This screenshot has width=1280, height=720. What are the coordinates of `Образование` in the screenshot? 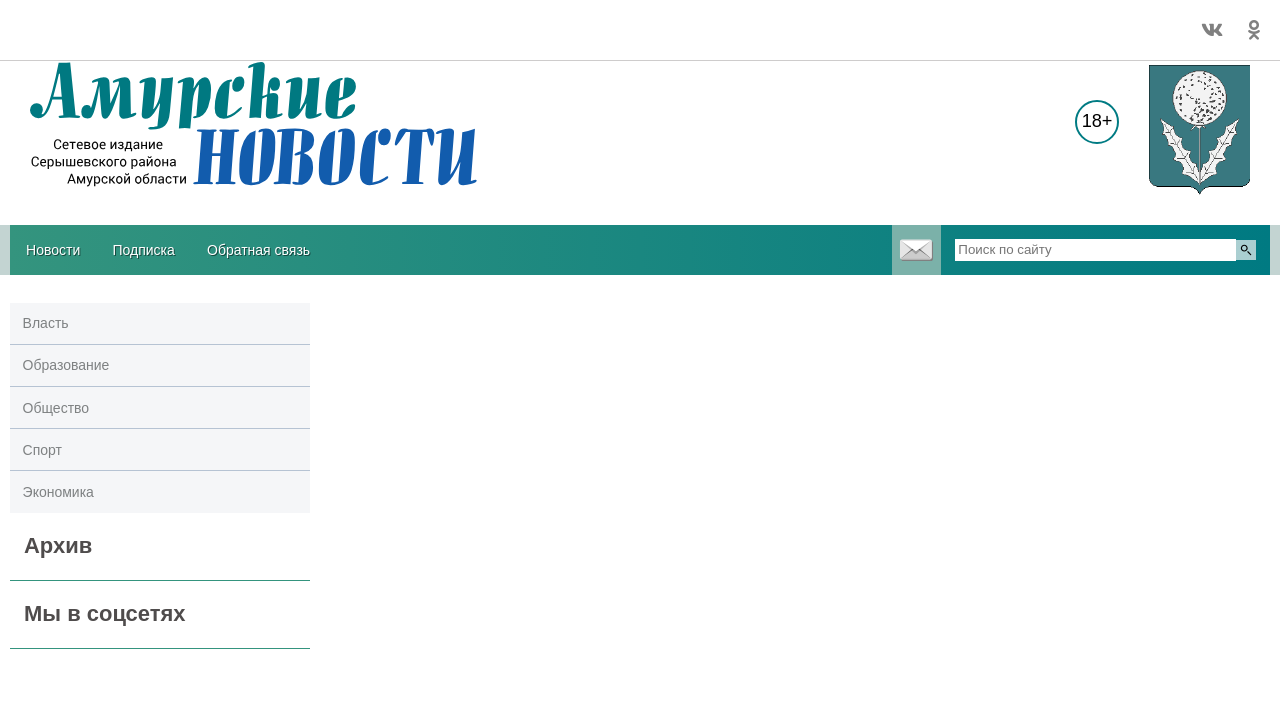 It's located at (66, 365).